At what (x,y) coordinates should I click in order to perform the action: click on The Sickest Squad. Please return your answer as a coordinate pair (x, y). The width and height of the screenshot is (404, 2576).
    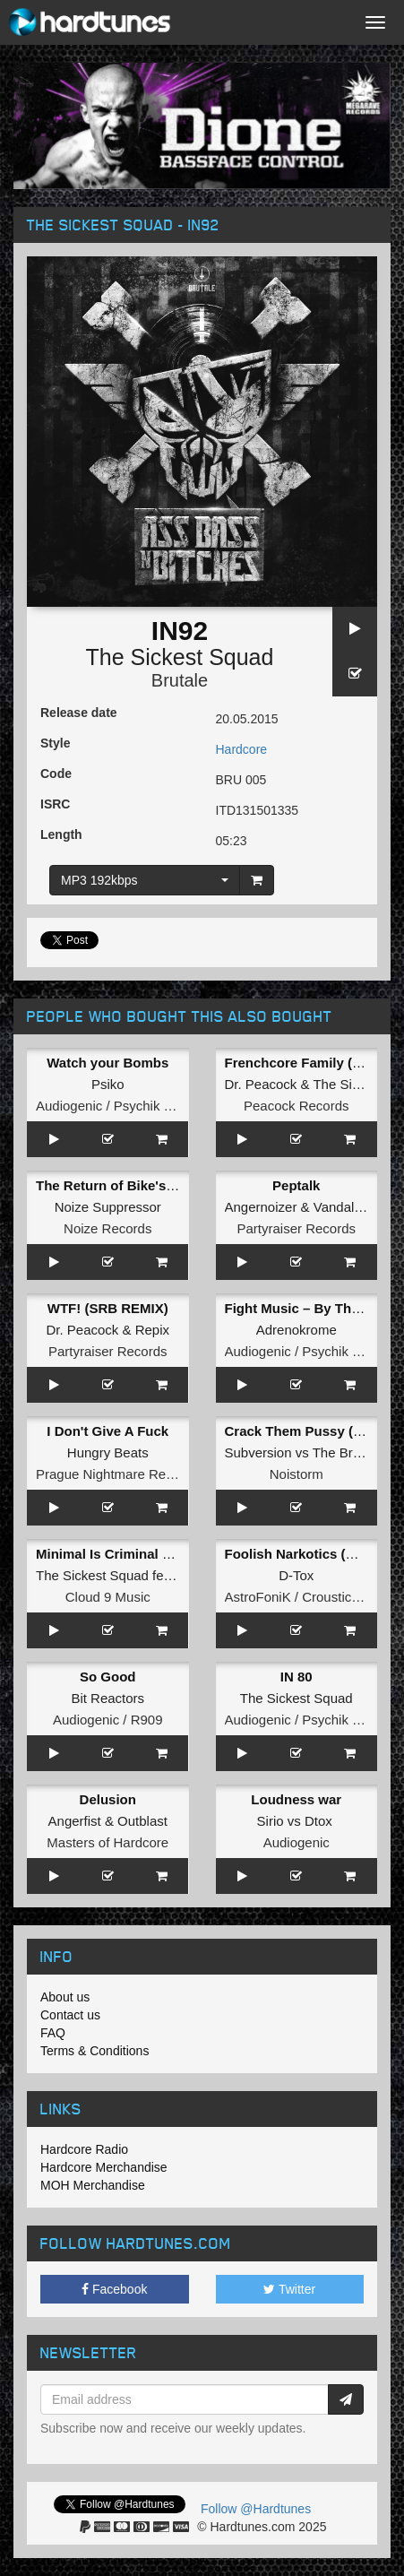
    Looking at the image, I should click on (180, 657).